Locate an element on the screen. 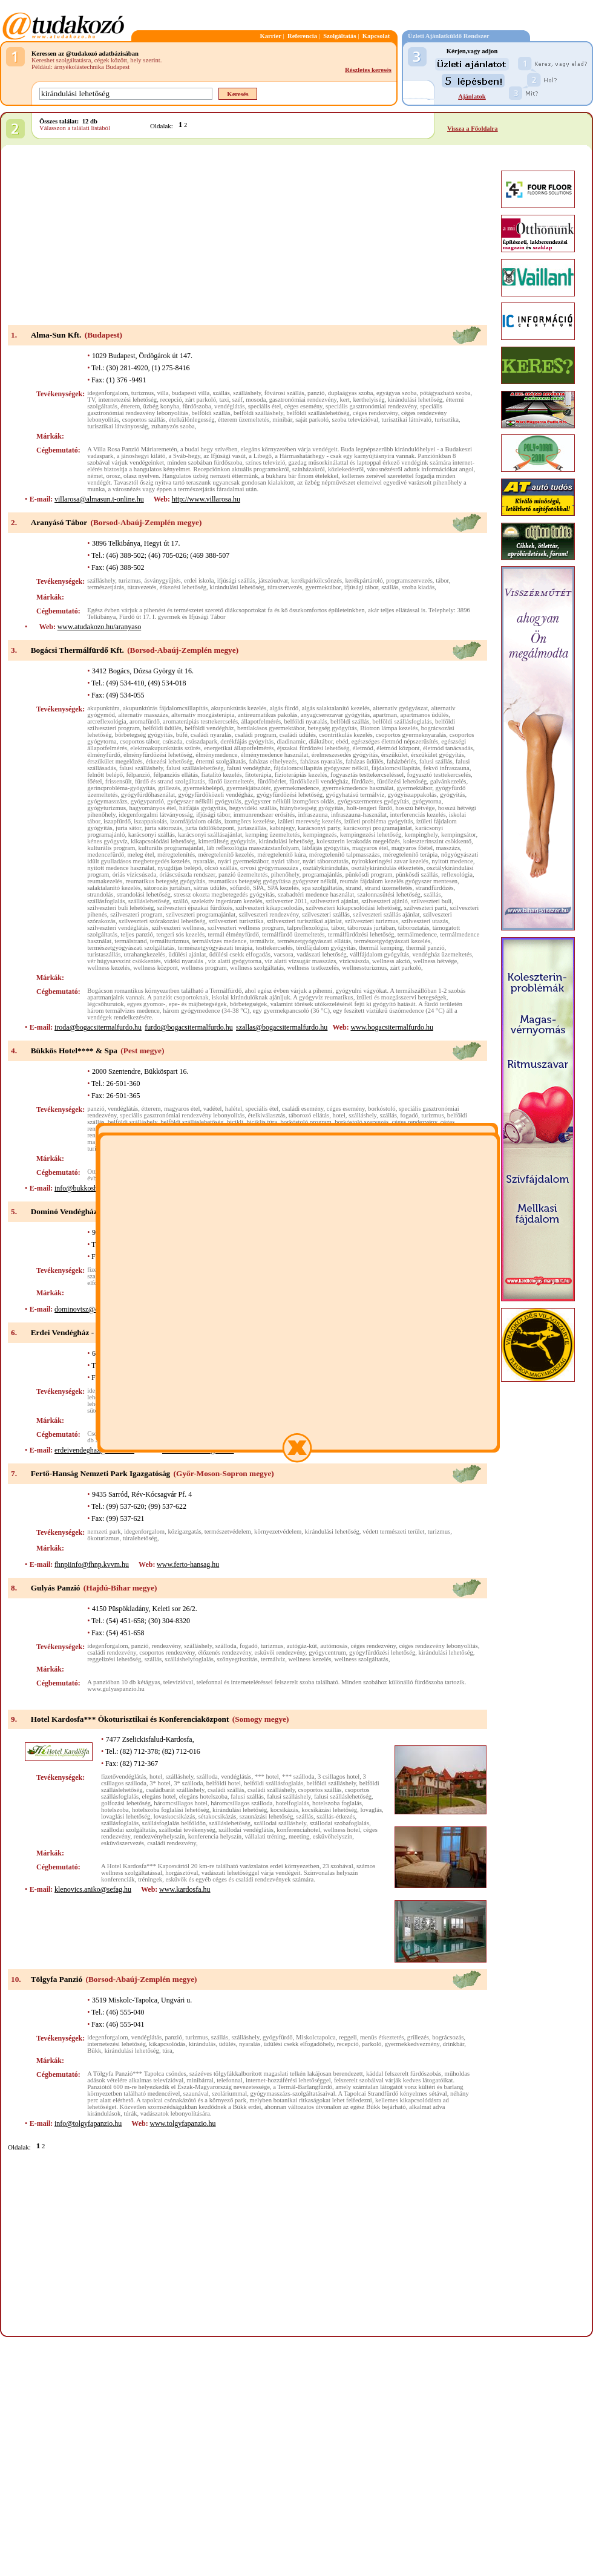  turisztika is located at coordinates (446, 419).